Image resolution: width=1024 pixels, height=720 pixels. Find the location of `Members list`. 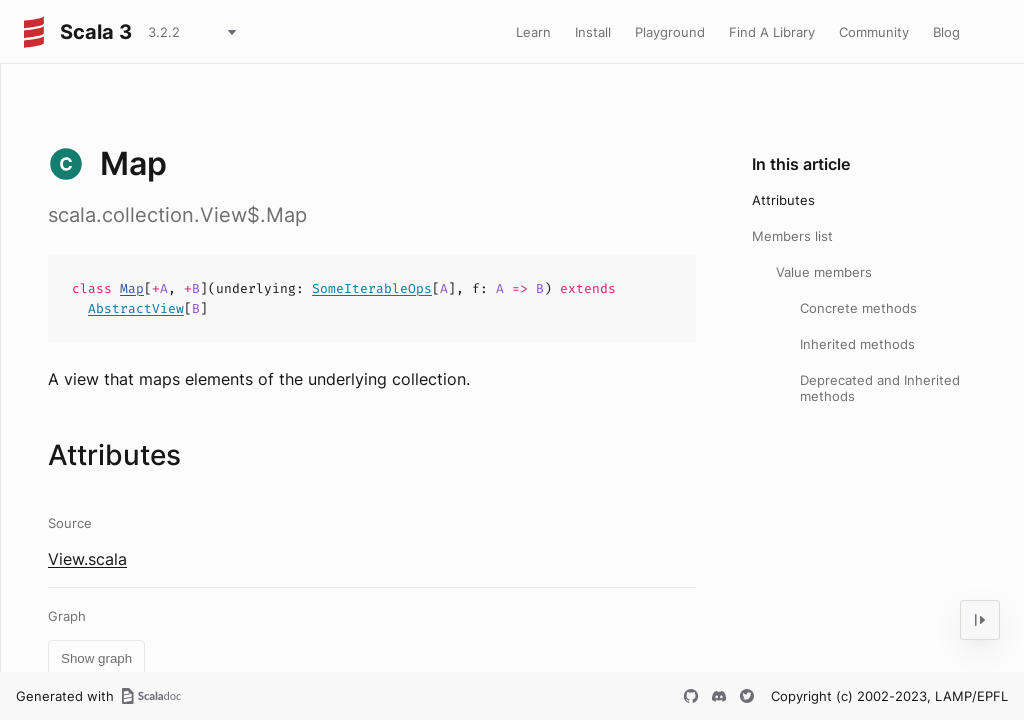

Members list is located at coordinates (792, 236).